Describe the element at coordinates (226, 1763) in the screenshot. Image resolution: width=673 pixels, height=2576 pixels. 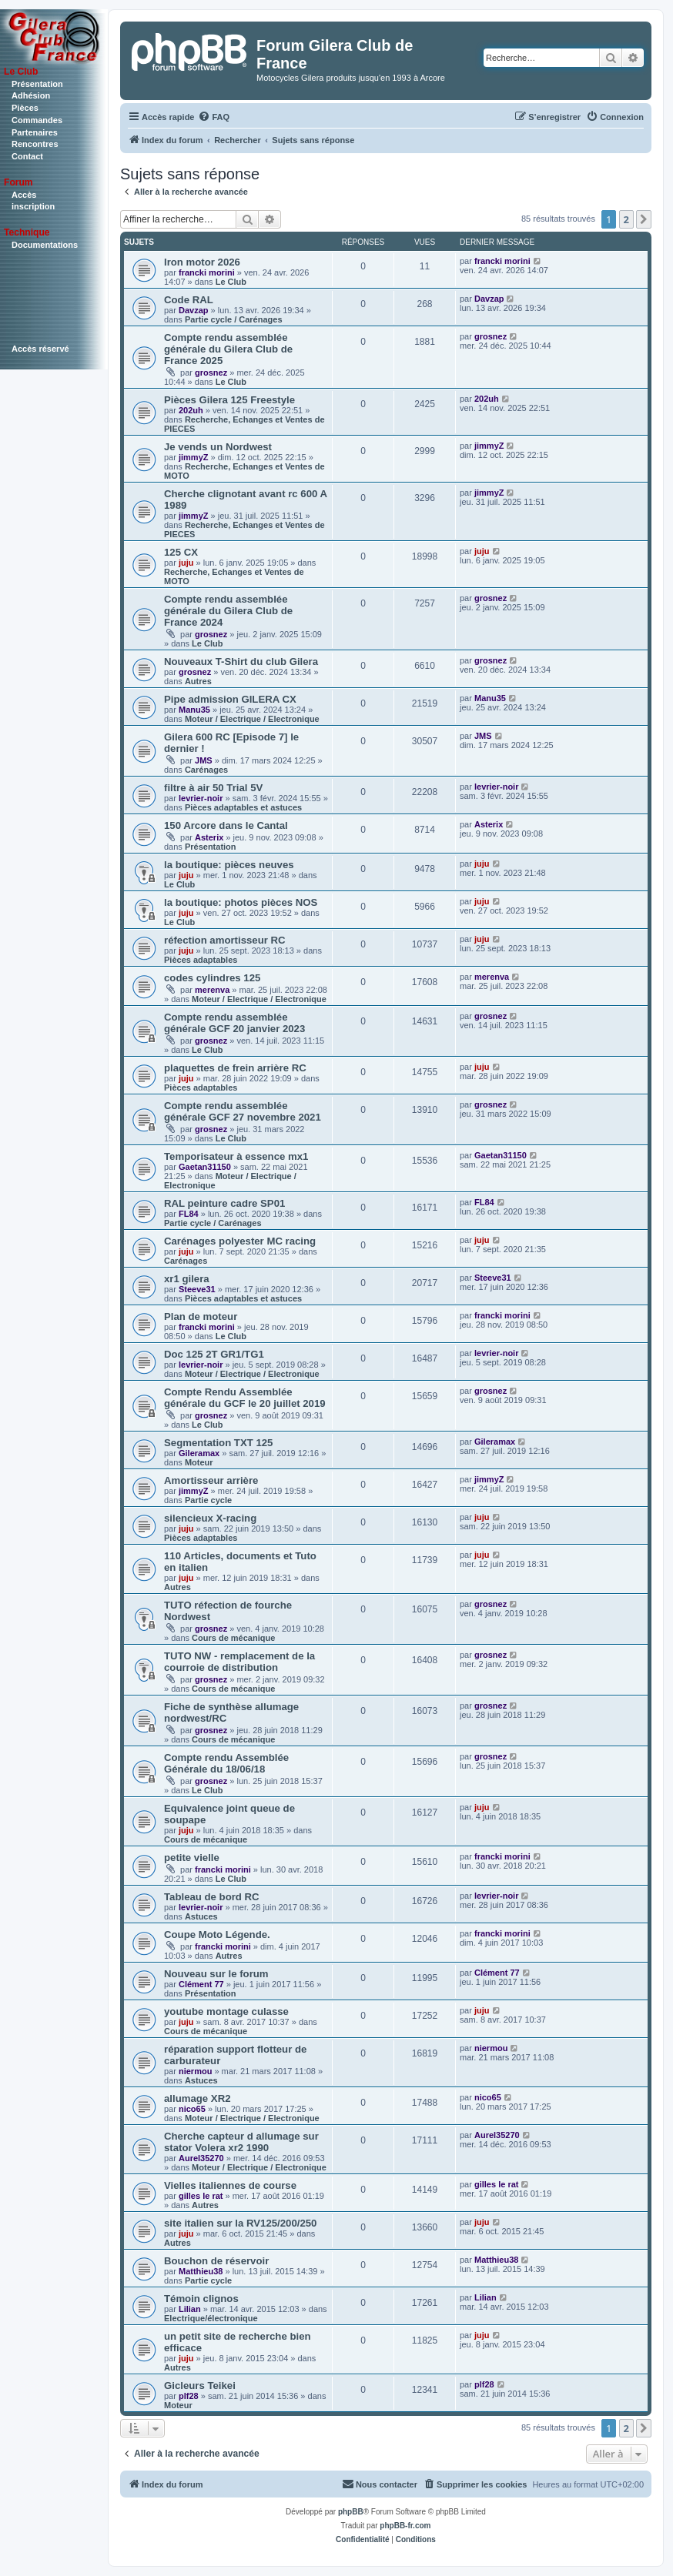
I see `Compte rendu Assemblée Générale du 18/06/18` at that location.